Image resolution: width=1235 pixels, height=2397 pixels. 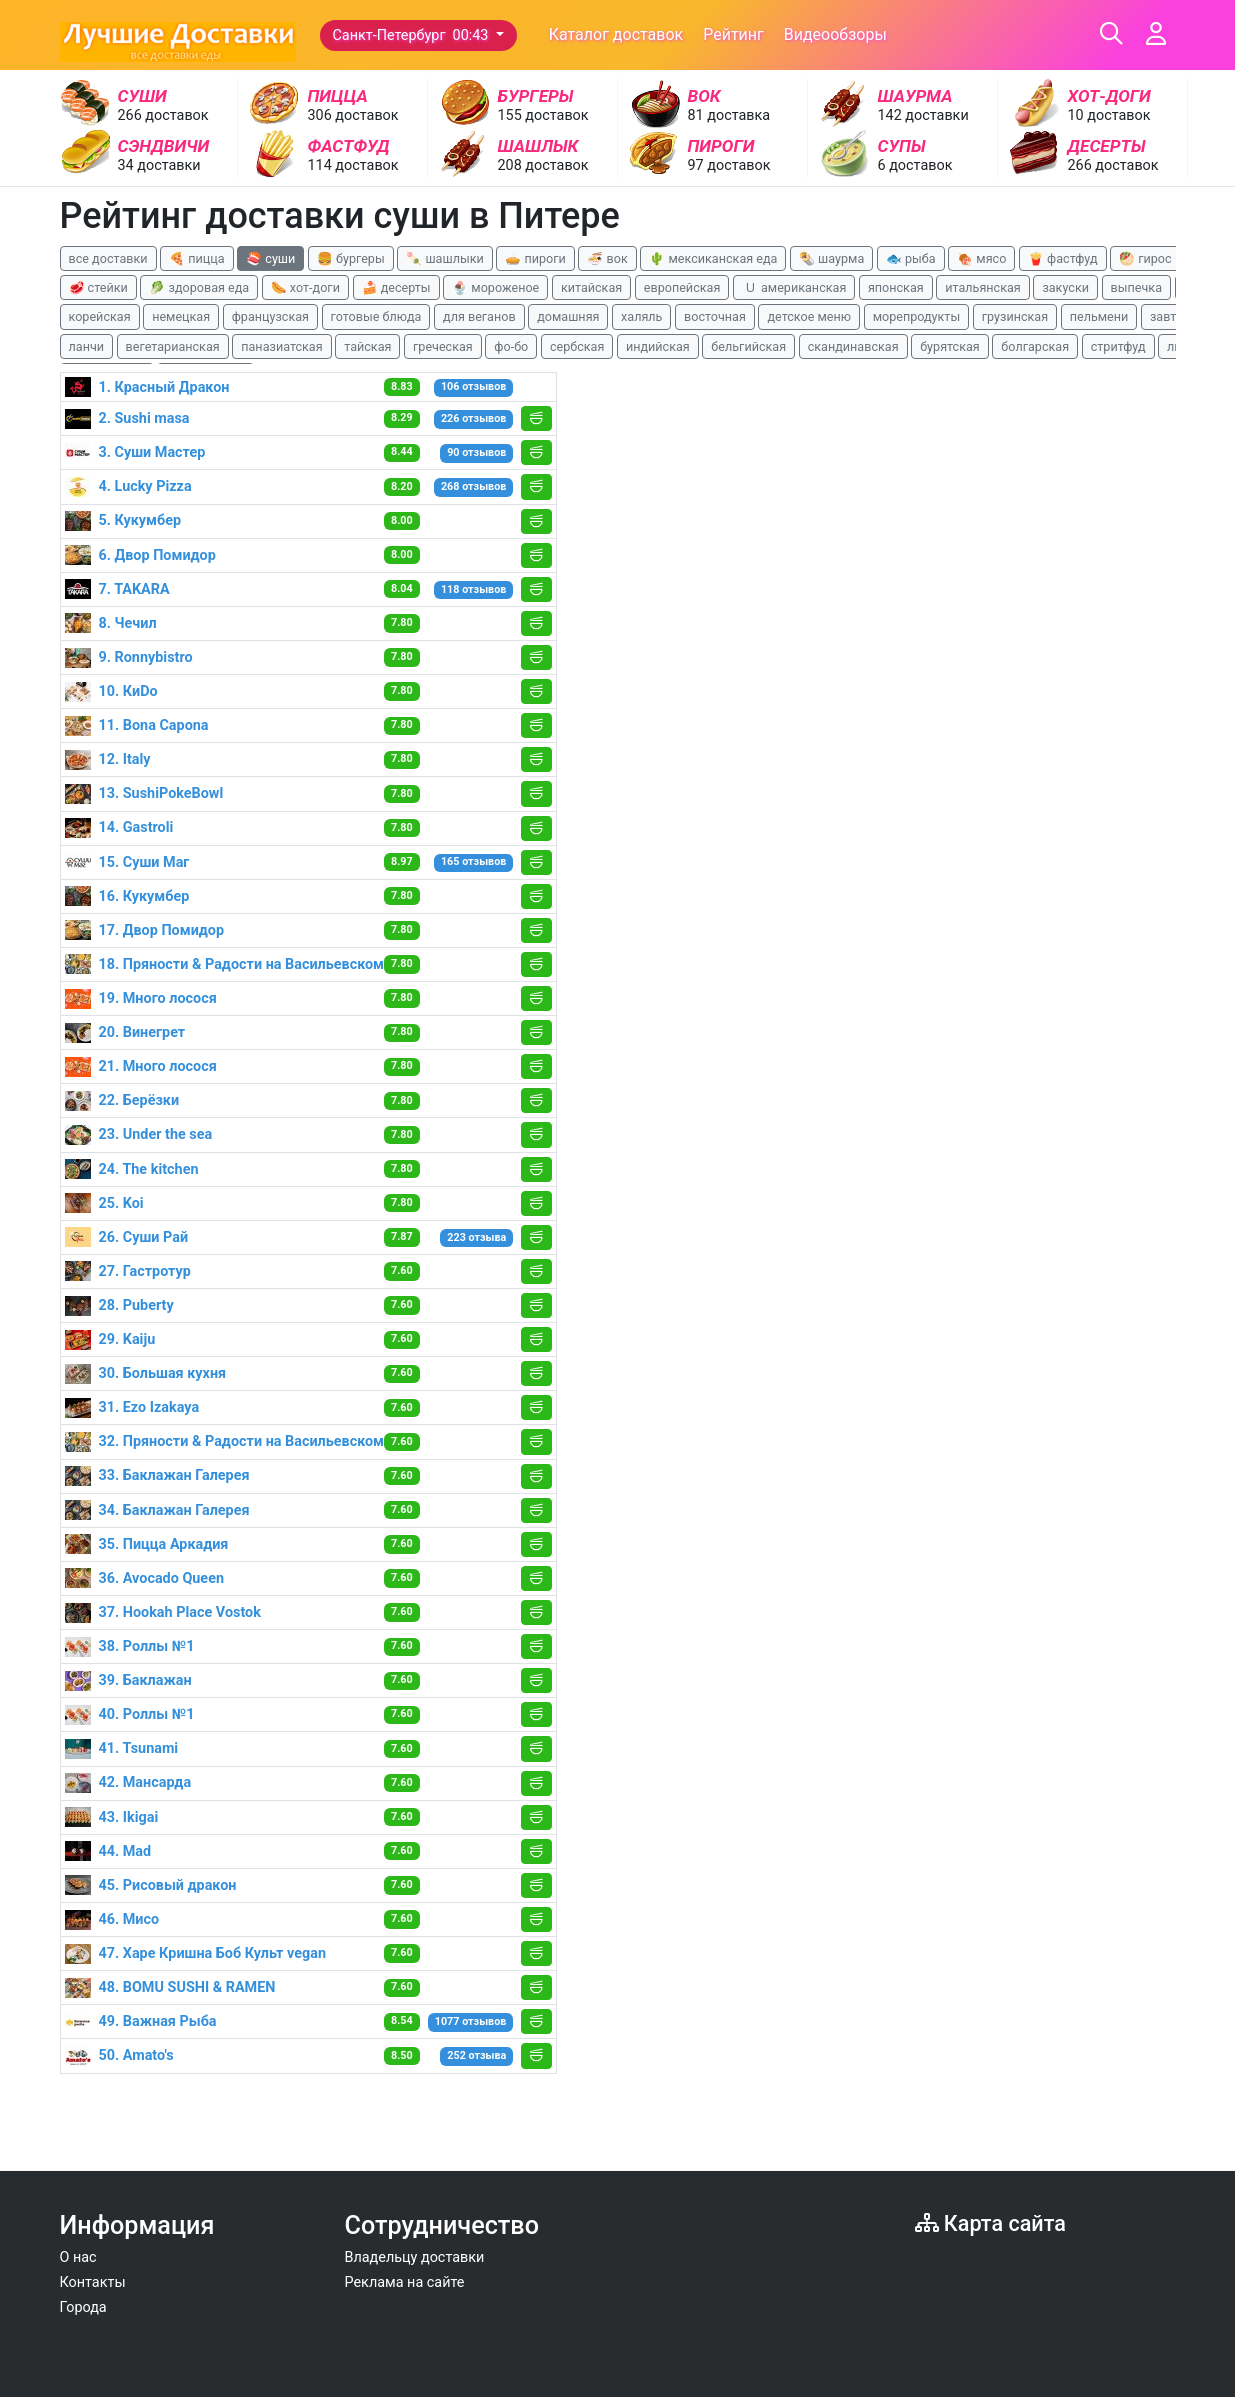 I want to click on халяль, so click(x=641, y=316).